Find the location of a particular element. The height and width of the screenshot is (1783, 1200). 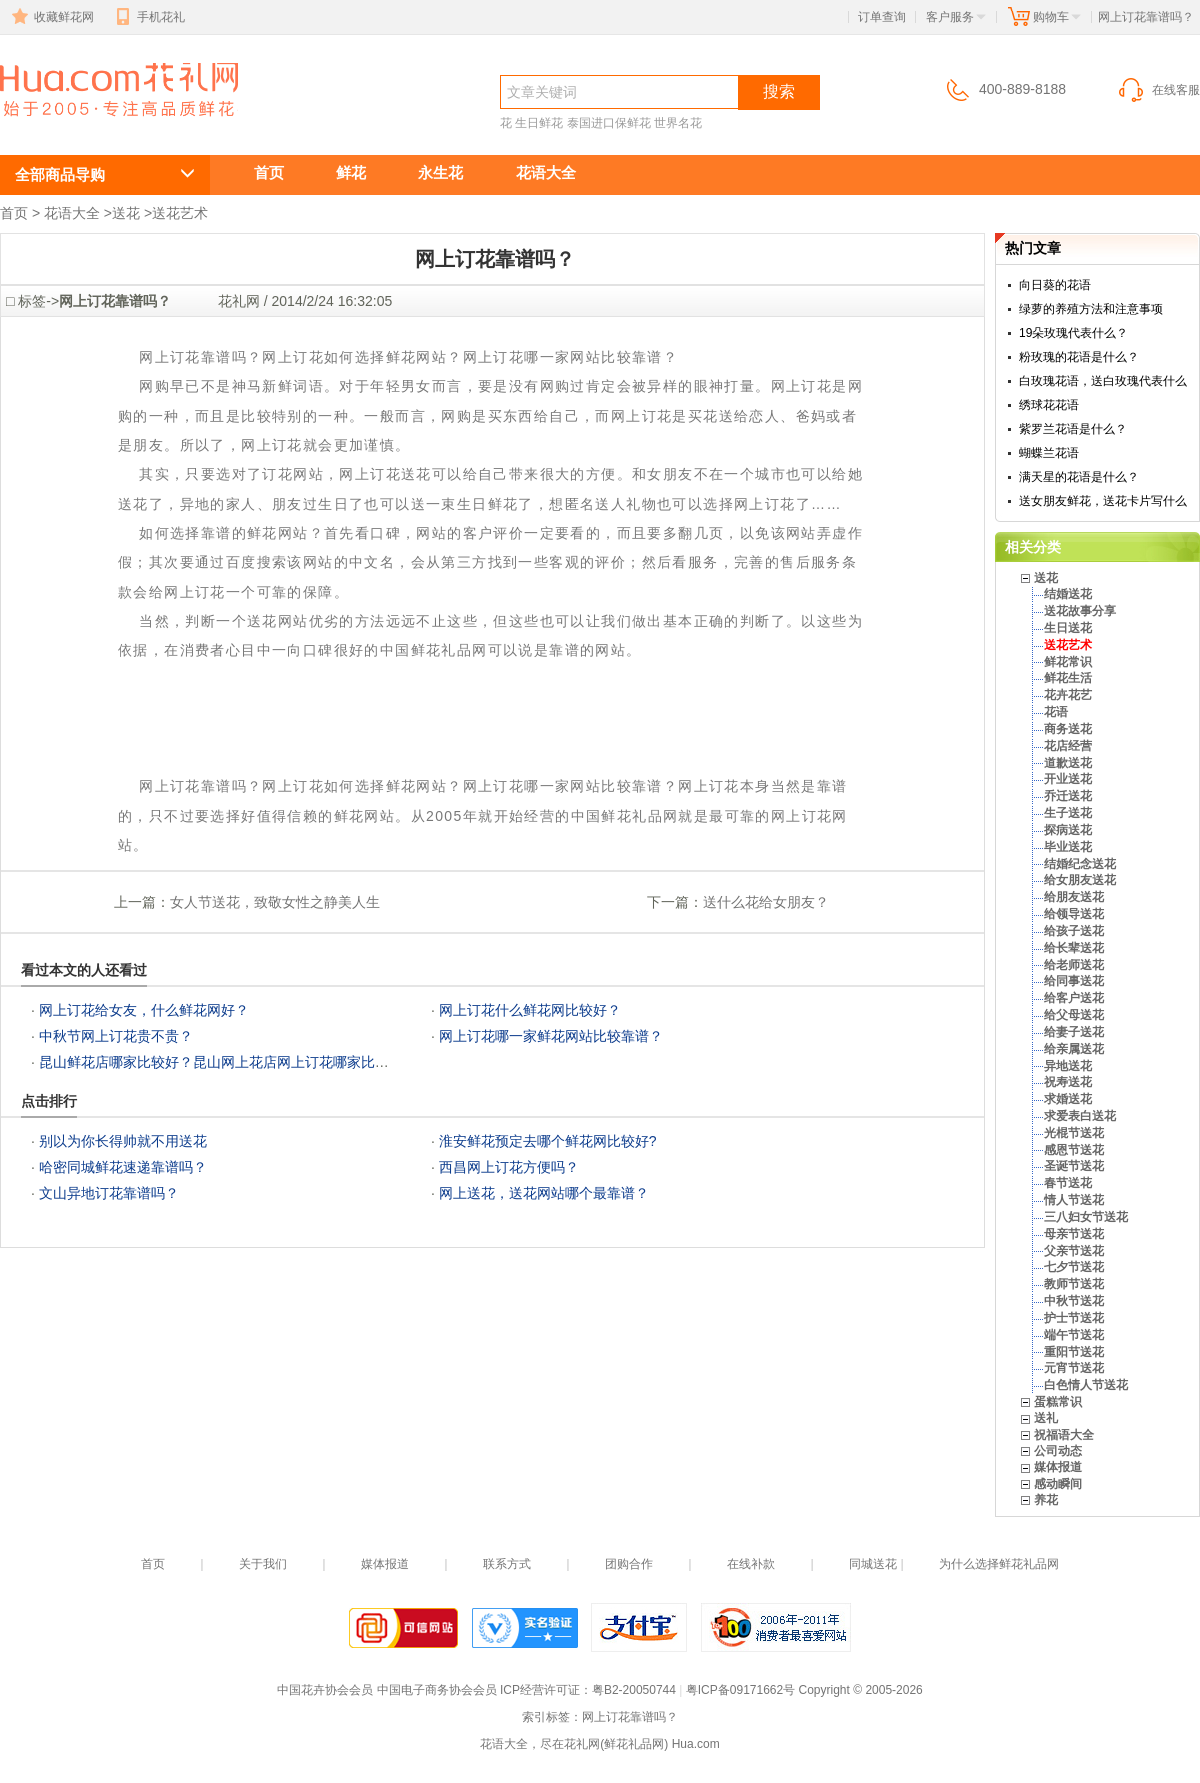

给女朋友送花 is located at coordinates (1080, 880).